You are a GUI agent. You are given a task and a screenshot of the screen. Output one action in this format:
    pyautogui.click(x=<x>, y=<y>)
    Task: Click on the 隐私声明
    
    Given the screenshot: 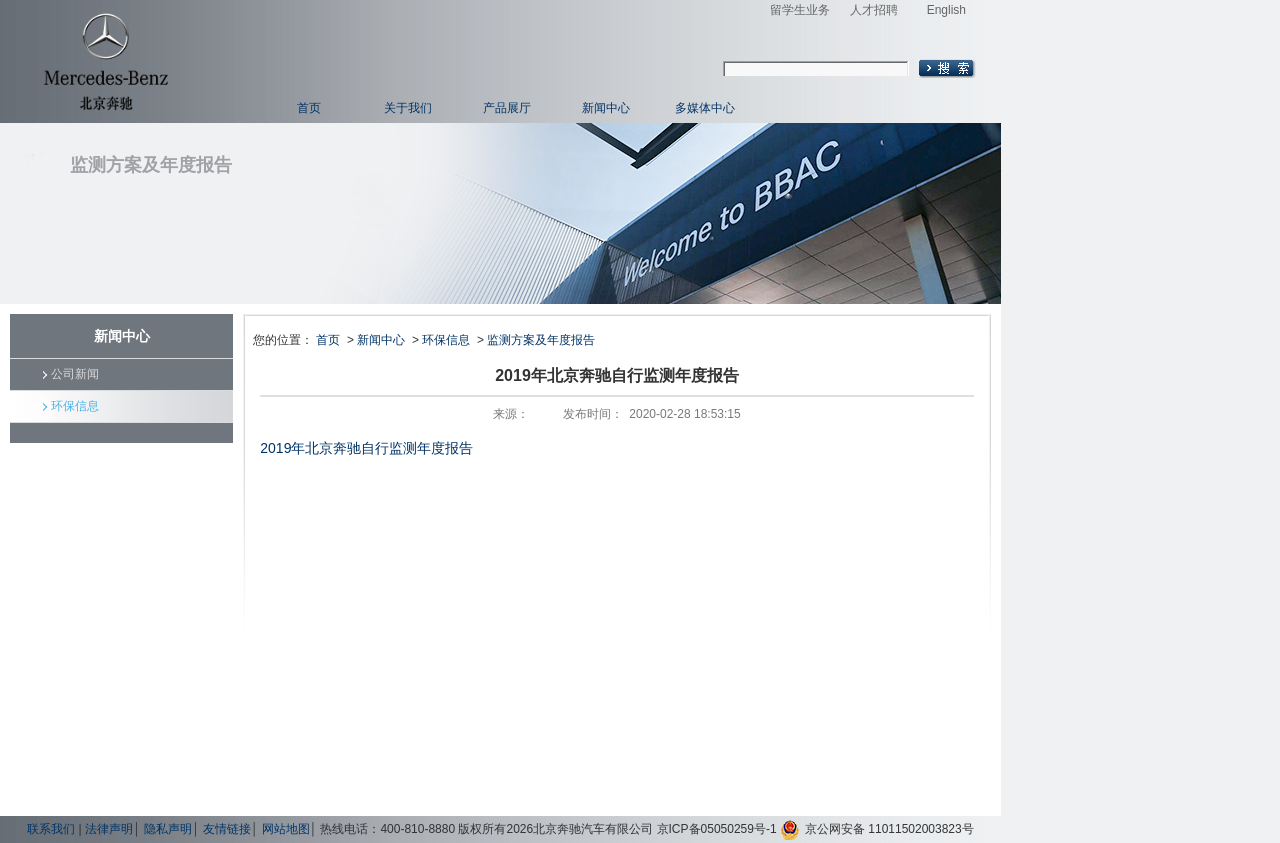 What is the action you would take?
    pyautogui.click(x=168, y=829)
    